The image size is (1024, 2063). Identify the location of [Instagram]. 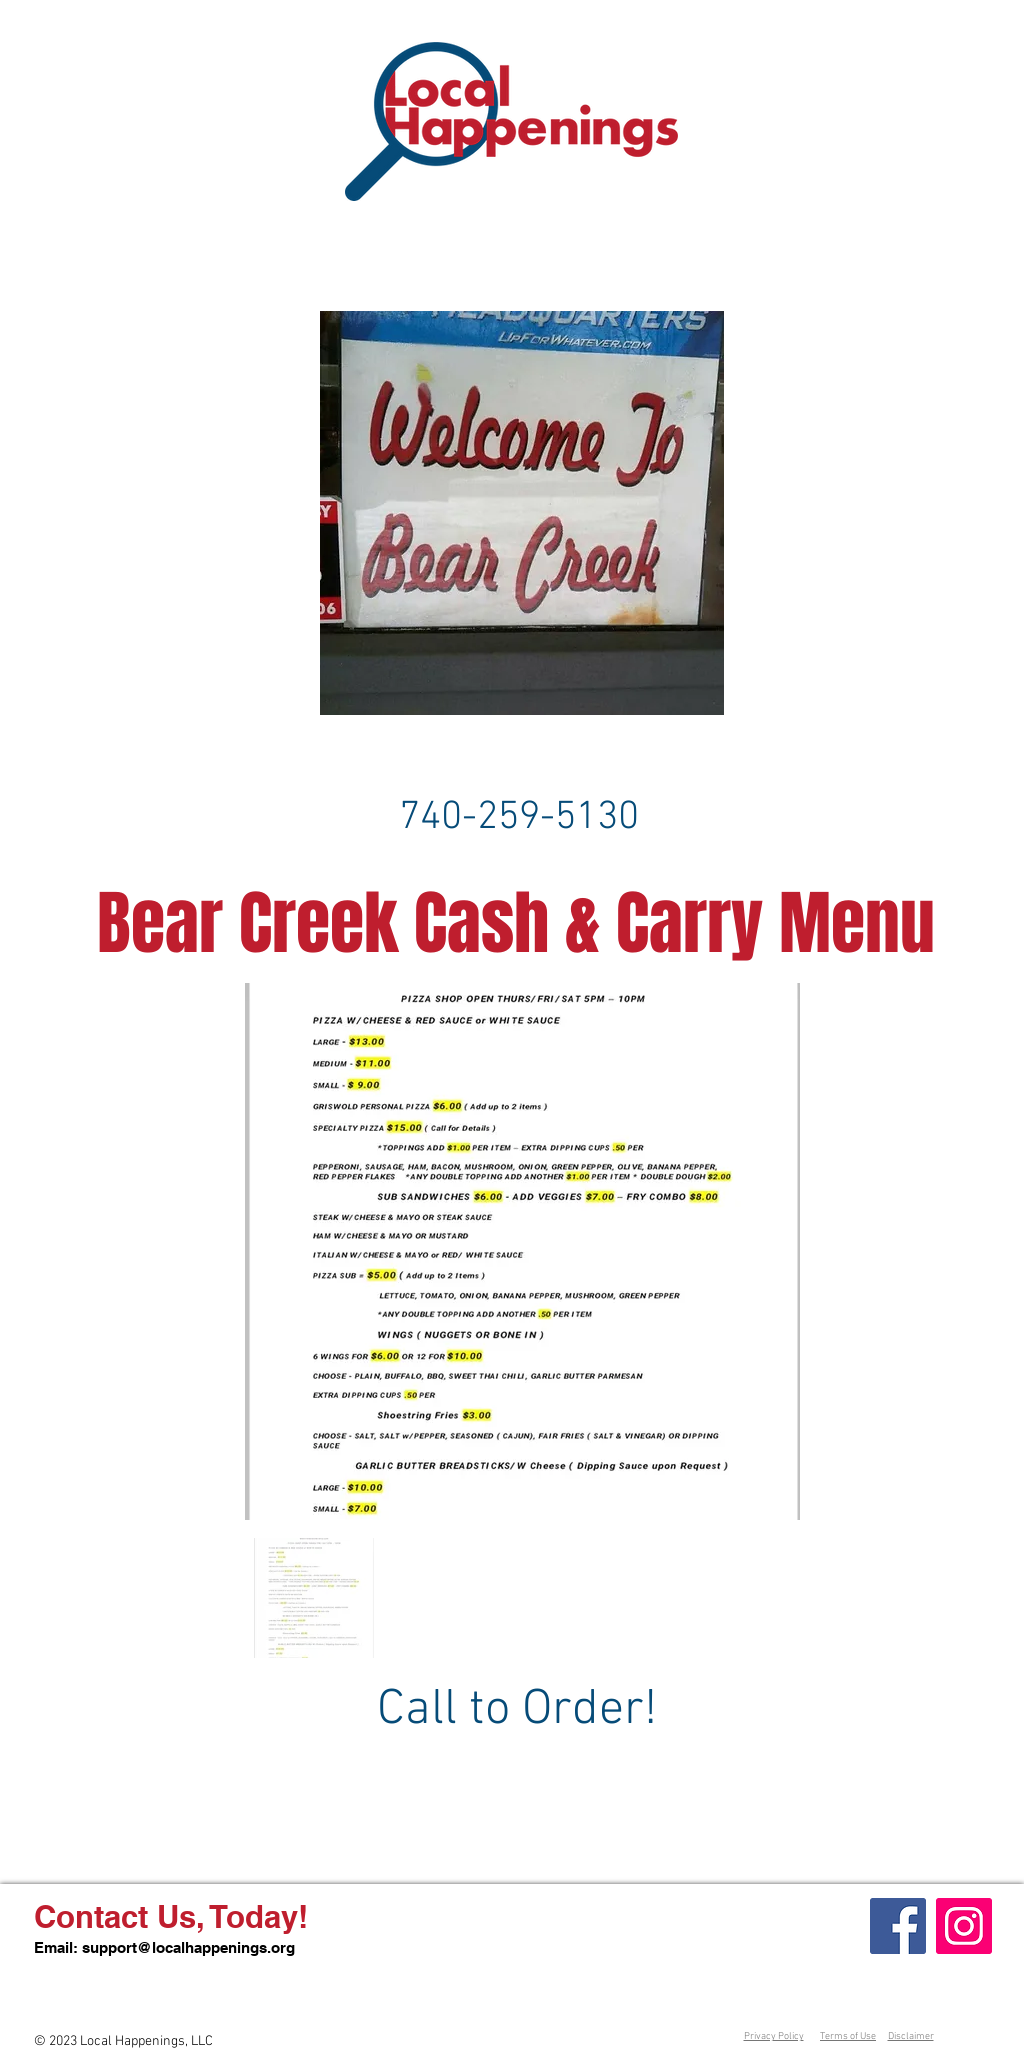
(964, 1926).